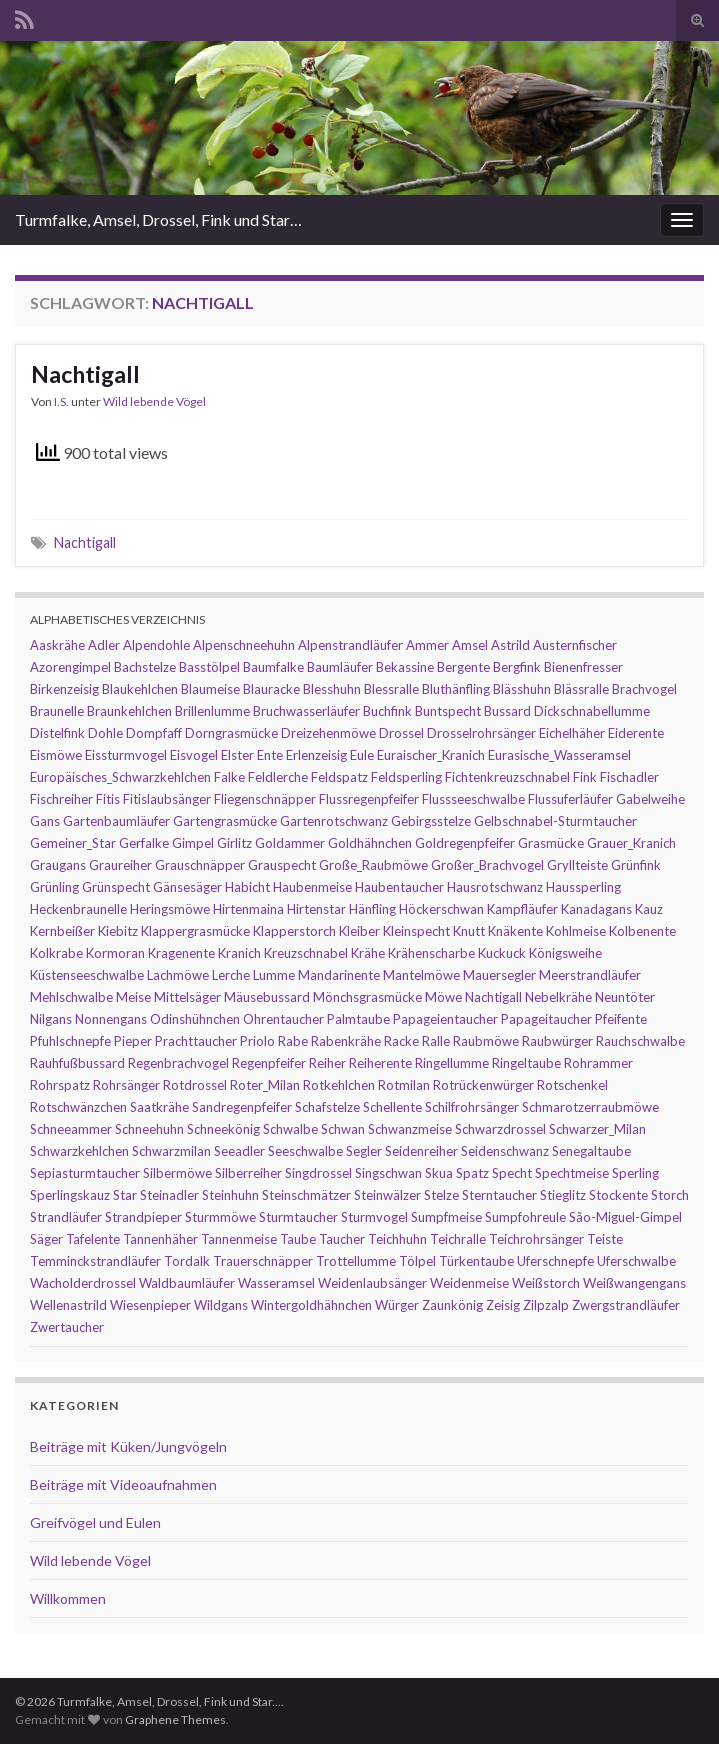 The image size is (719, 1744). Describe the element at coordinates (631, 843) in the screenshot. I see `Grauer_Kranich` at that location.